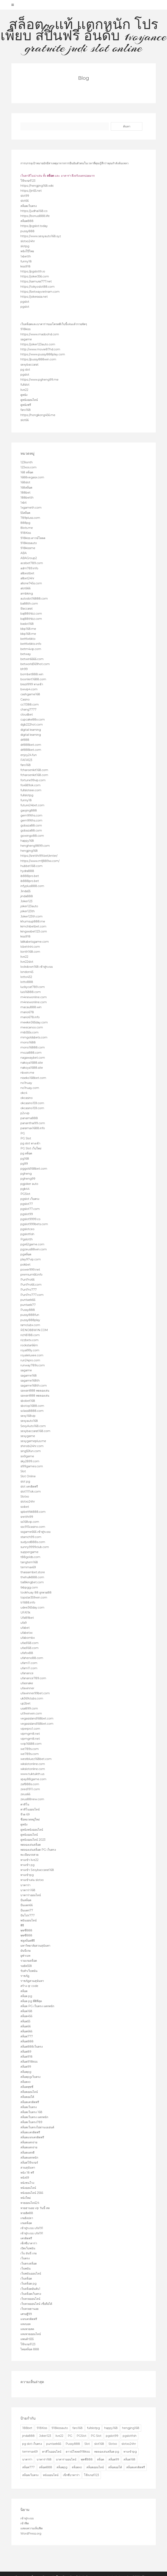  I want to click on sbotop1688.com, so click(32, 1406).